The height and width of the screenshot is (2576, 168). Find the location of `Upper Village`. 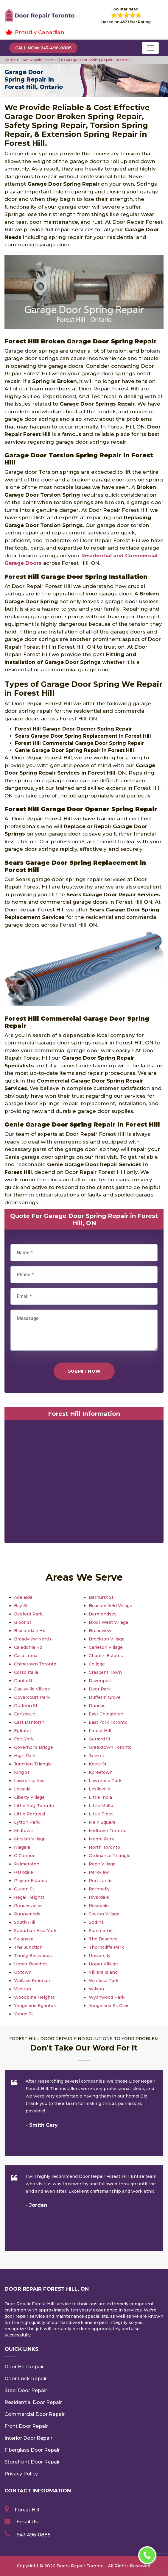

Upper Village is located at coordinates (103, 1964).